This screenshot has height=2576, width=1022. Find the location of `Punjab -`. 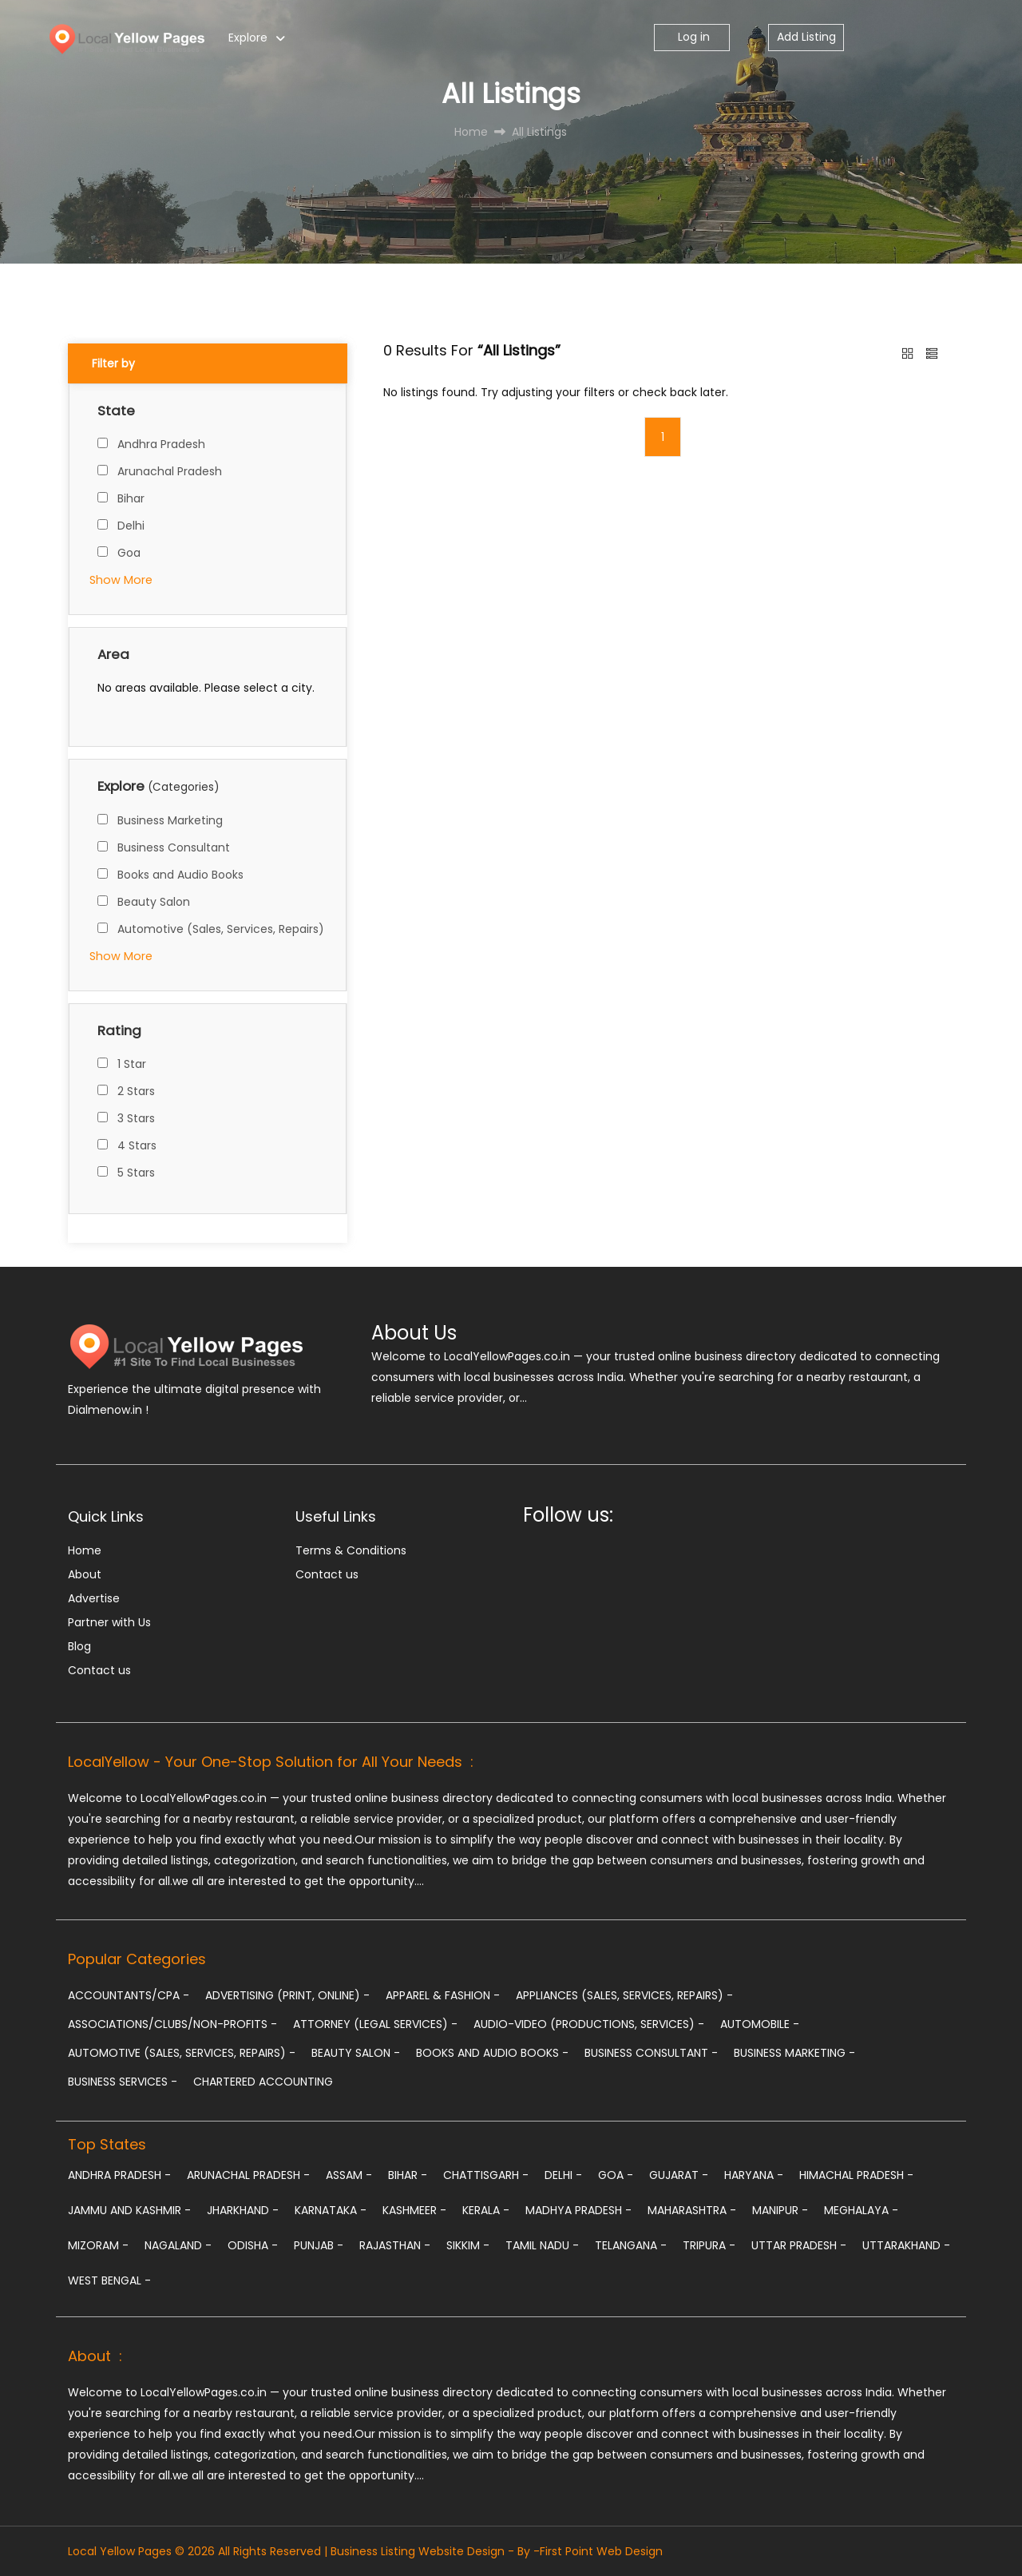

Punjab - is located at coordinates (318, 2245).